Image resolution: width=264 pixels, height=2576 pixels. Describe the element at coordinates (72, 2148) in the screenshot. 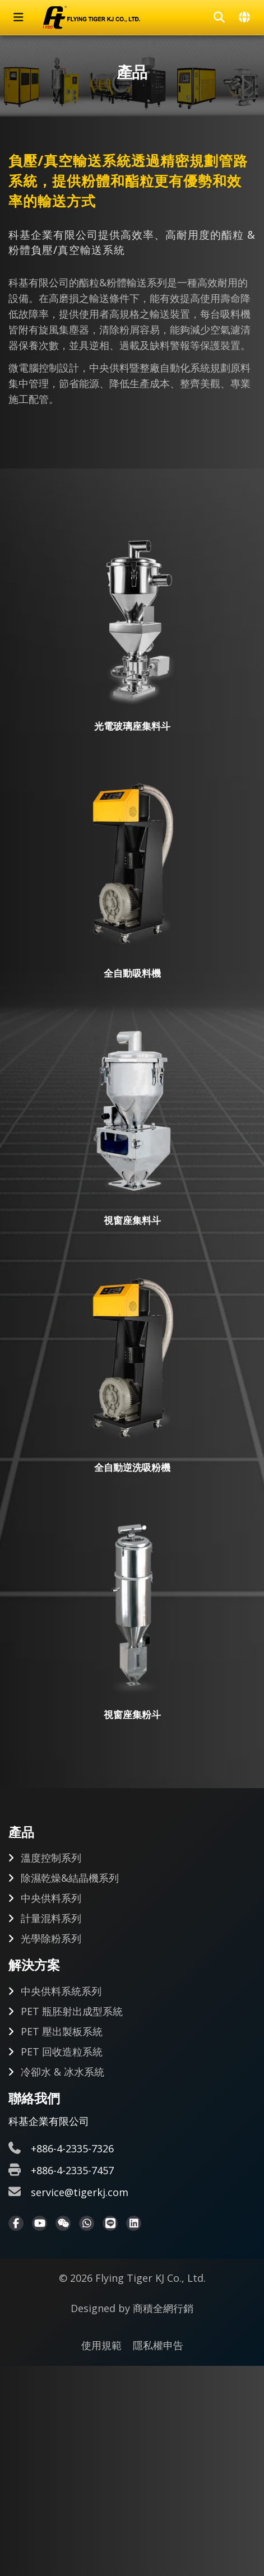

I see `+886-4-2335-7326` at that location.